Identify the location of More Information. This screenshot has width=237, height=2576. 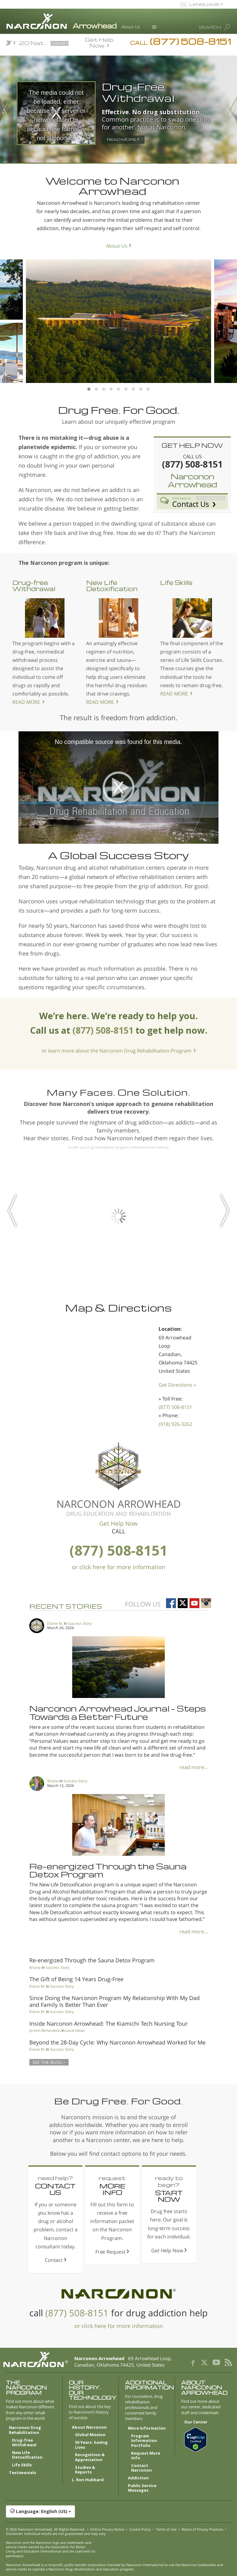
(147, 2428).